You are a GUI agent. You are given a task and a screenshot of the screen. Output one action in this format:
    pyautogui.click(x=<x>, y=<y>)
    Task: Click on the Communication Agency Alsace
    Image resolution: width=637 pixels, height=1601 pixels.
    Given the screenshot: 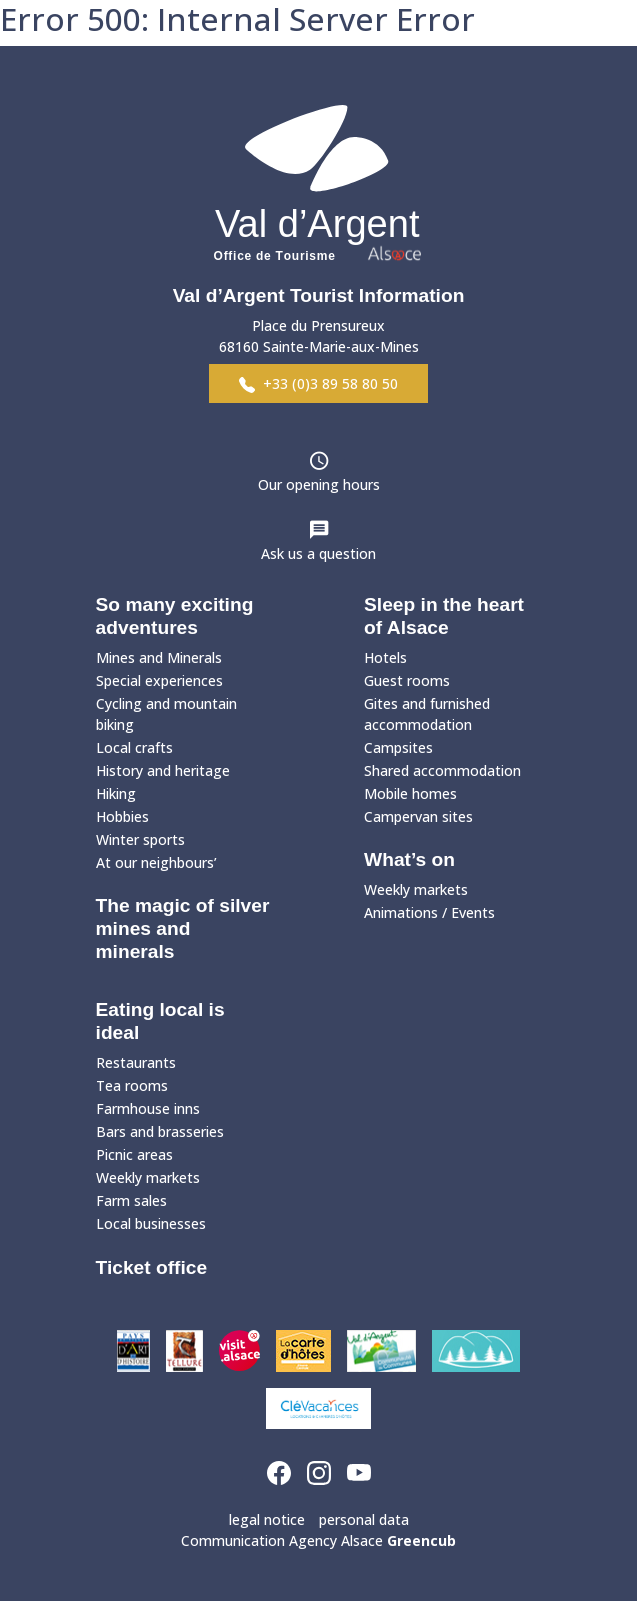 What is the action you would take?
    pyautogui.click(x=318, y=1540)
    